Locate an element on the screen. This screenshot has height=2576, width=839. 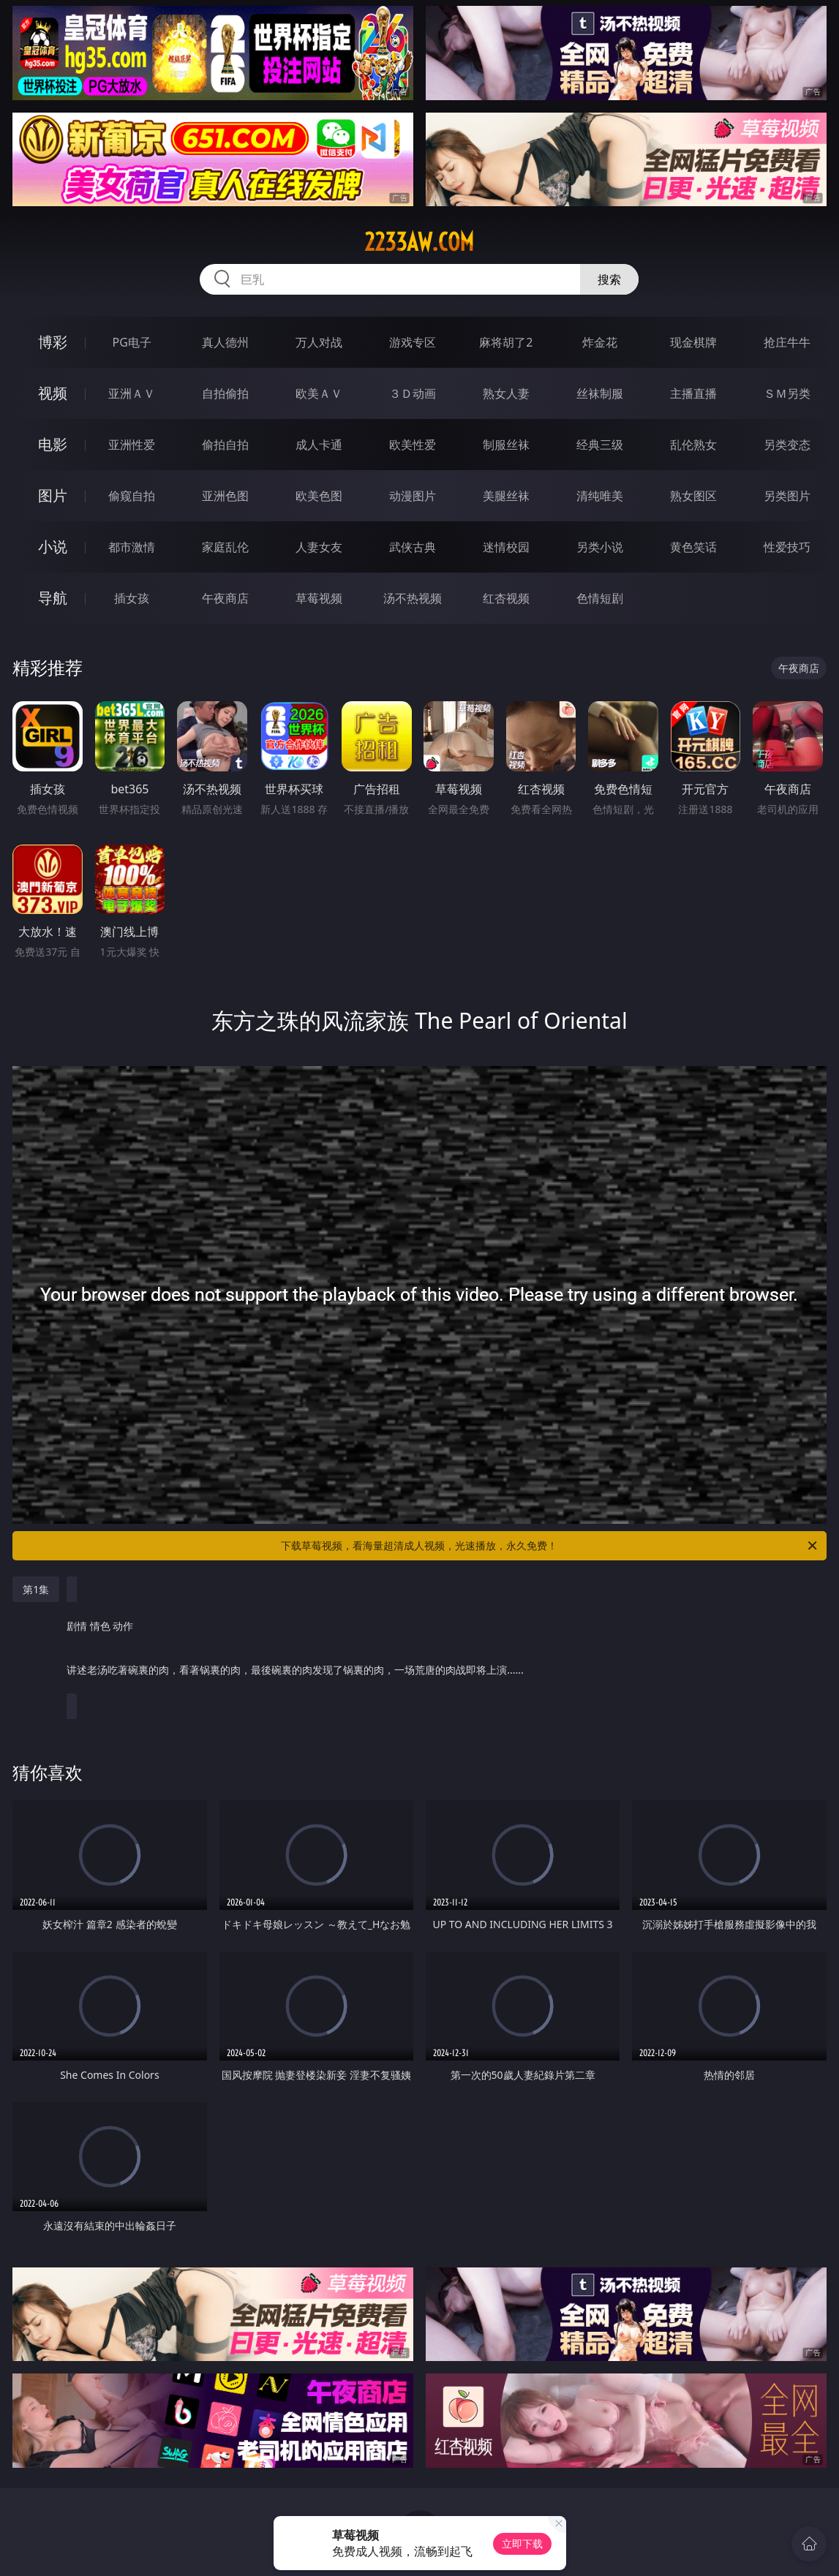
黄色笑话 is located at coordinates (693, 547).